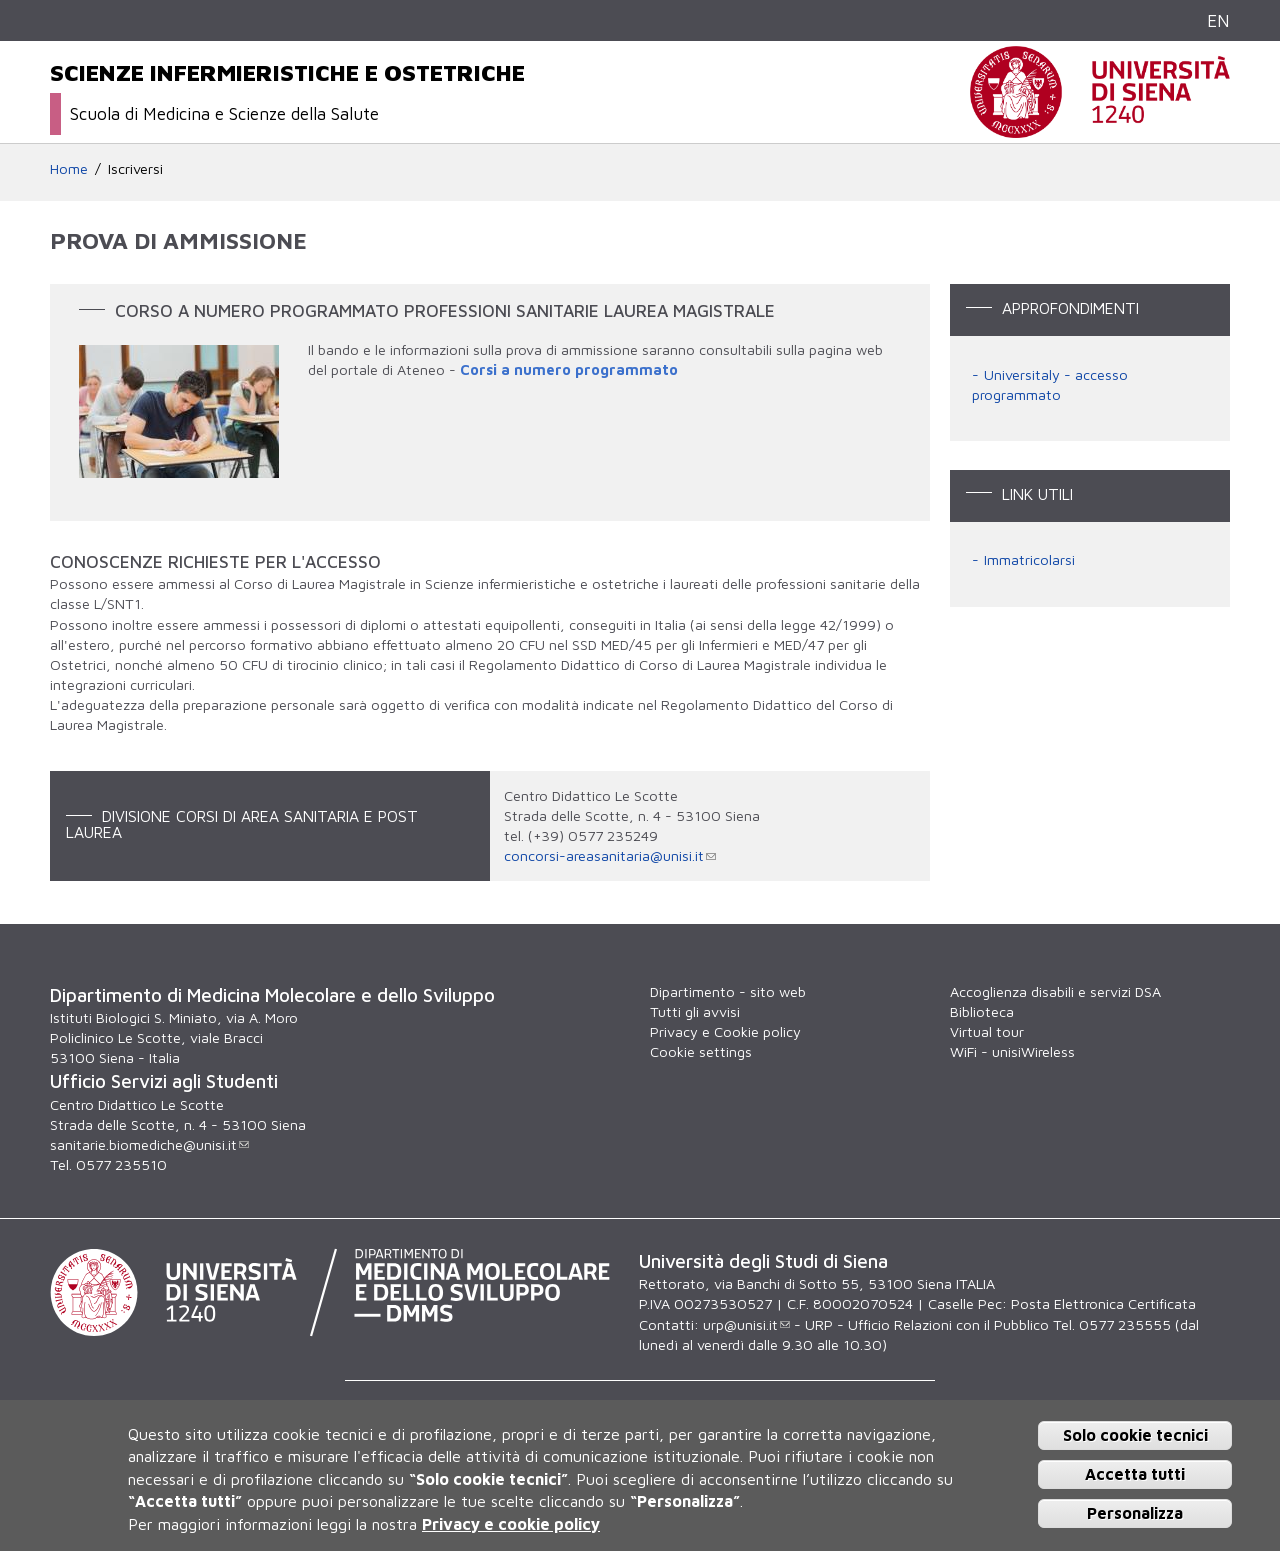 The width and height of the screenshot is (1280, 1551). What do you see at coordinates (610, 855) in the screenshot?
I see `concorsi-areasanitaria@unisi.it` at bounding box center [610, 855].